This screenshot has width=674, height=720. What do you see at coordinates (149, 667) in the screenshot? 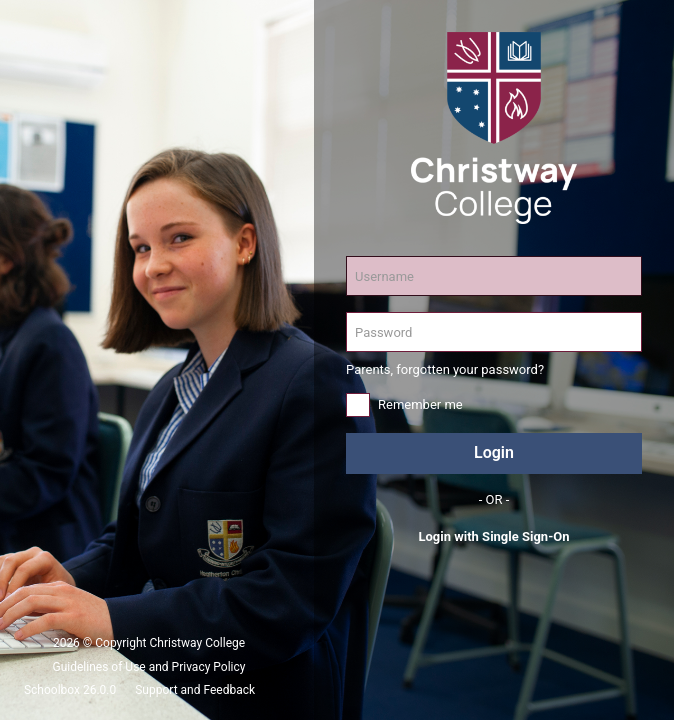
I see `Guidelines of Use and Privacy Policy` at bounding box center [149, 667].